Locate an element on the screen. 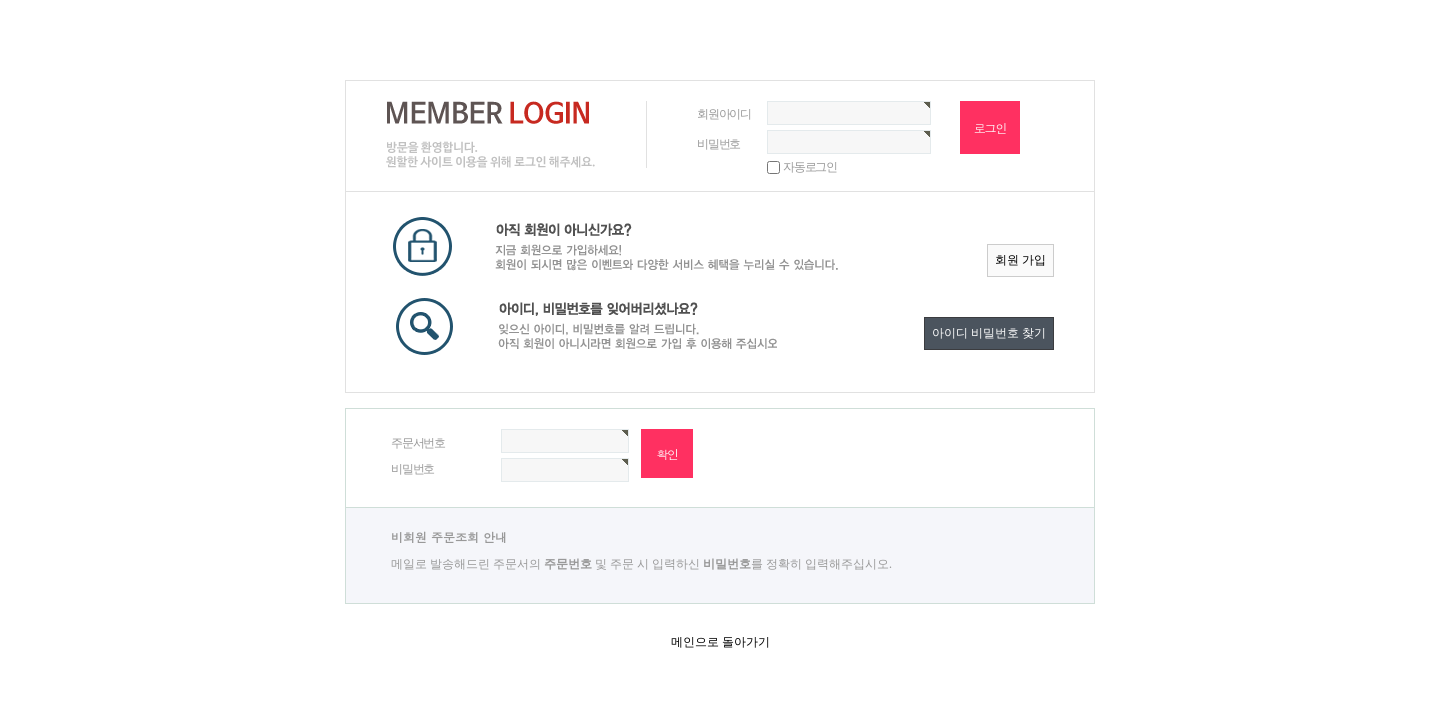 Image resolution: width=1440 pixels, height=720 pixels. 주문서번호 is located at coordinates (418, 443).